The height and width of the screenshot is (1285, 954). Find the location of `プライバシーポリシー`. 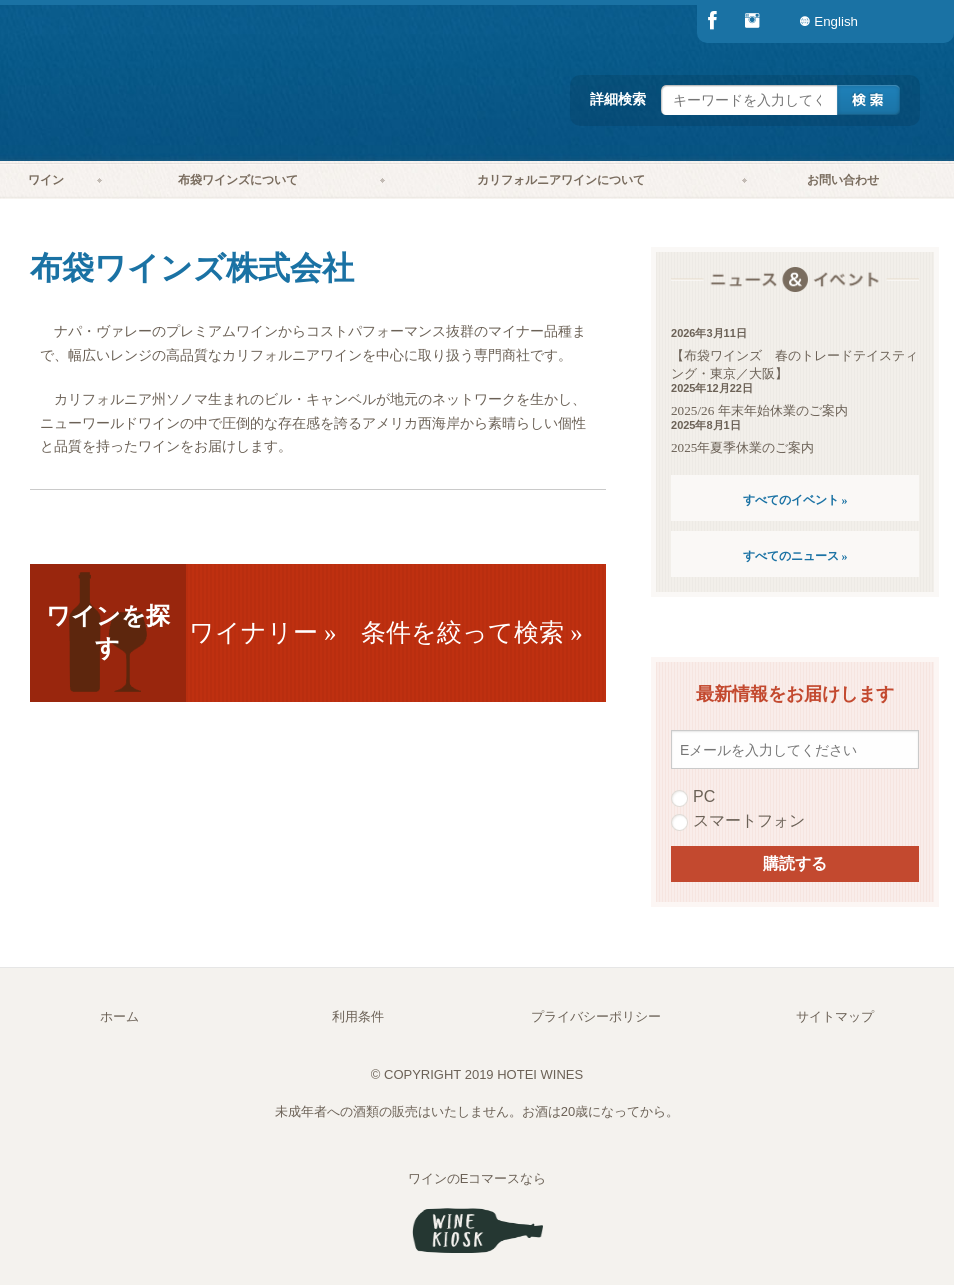

プライバシーポリシー is located at coordinates (596, 1016).